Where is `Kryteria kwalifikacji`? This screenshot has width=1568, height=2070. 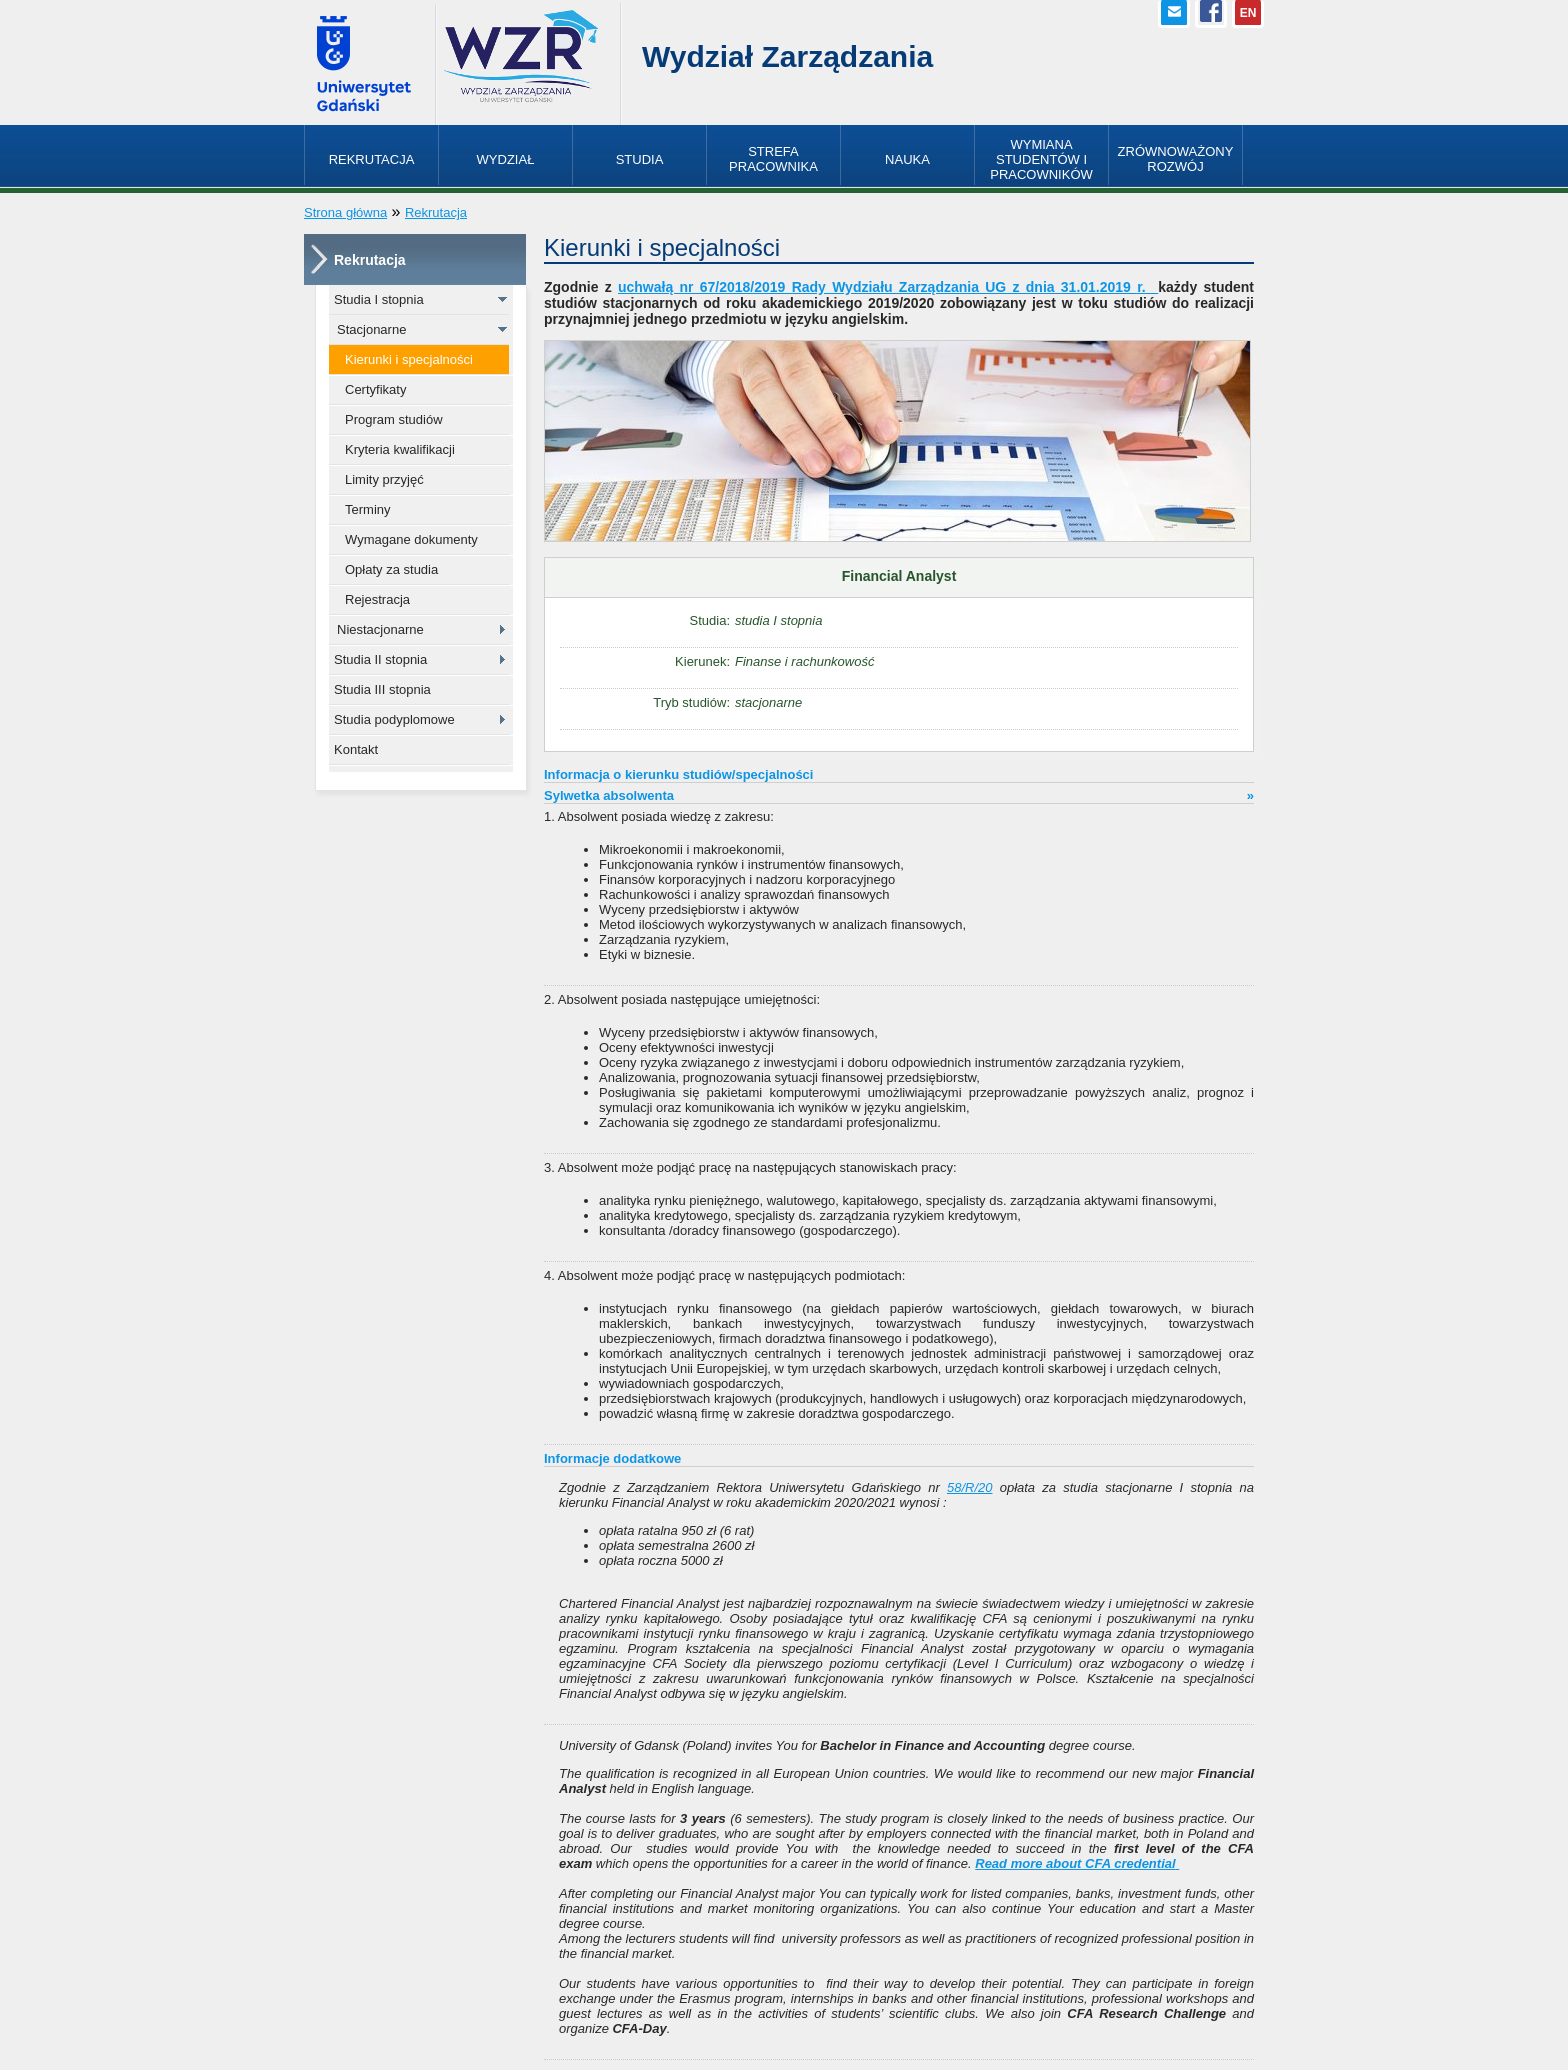 Kryteria kwalifikacji is located at coordinates (400, 449).